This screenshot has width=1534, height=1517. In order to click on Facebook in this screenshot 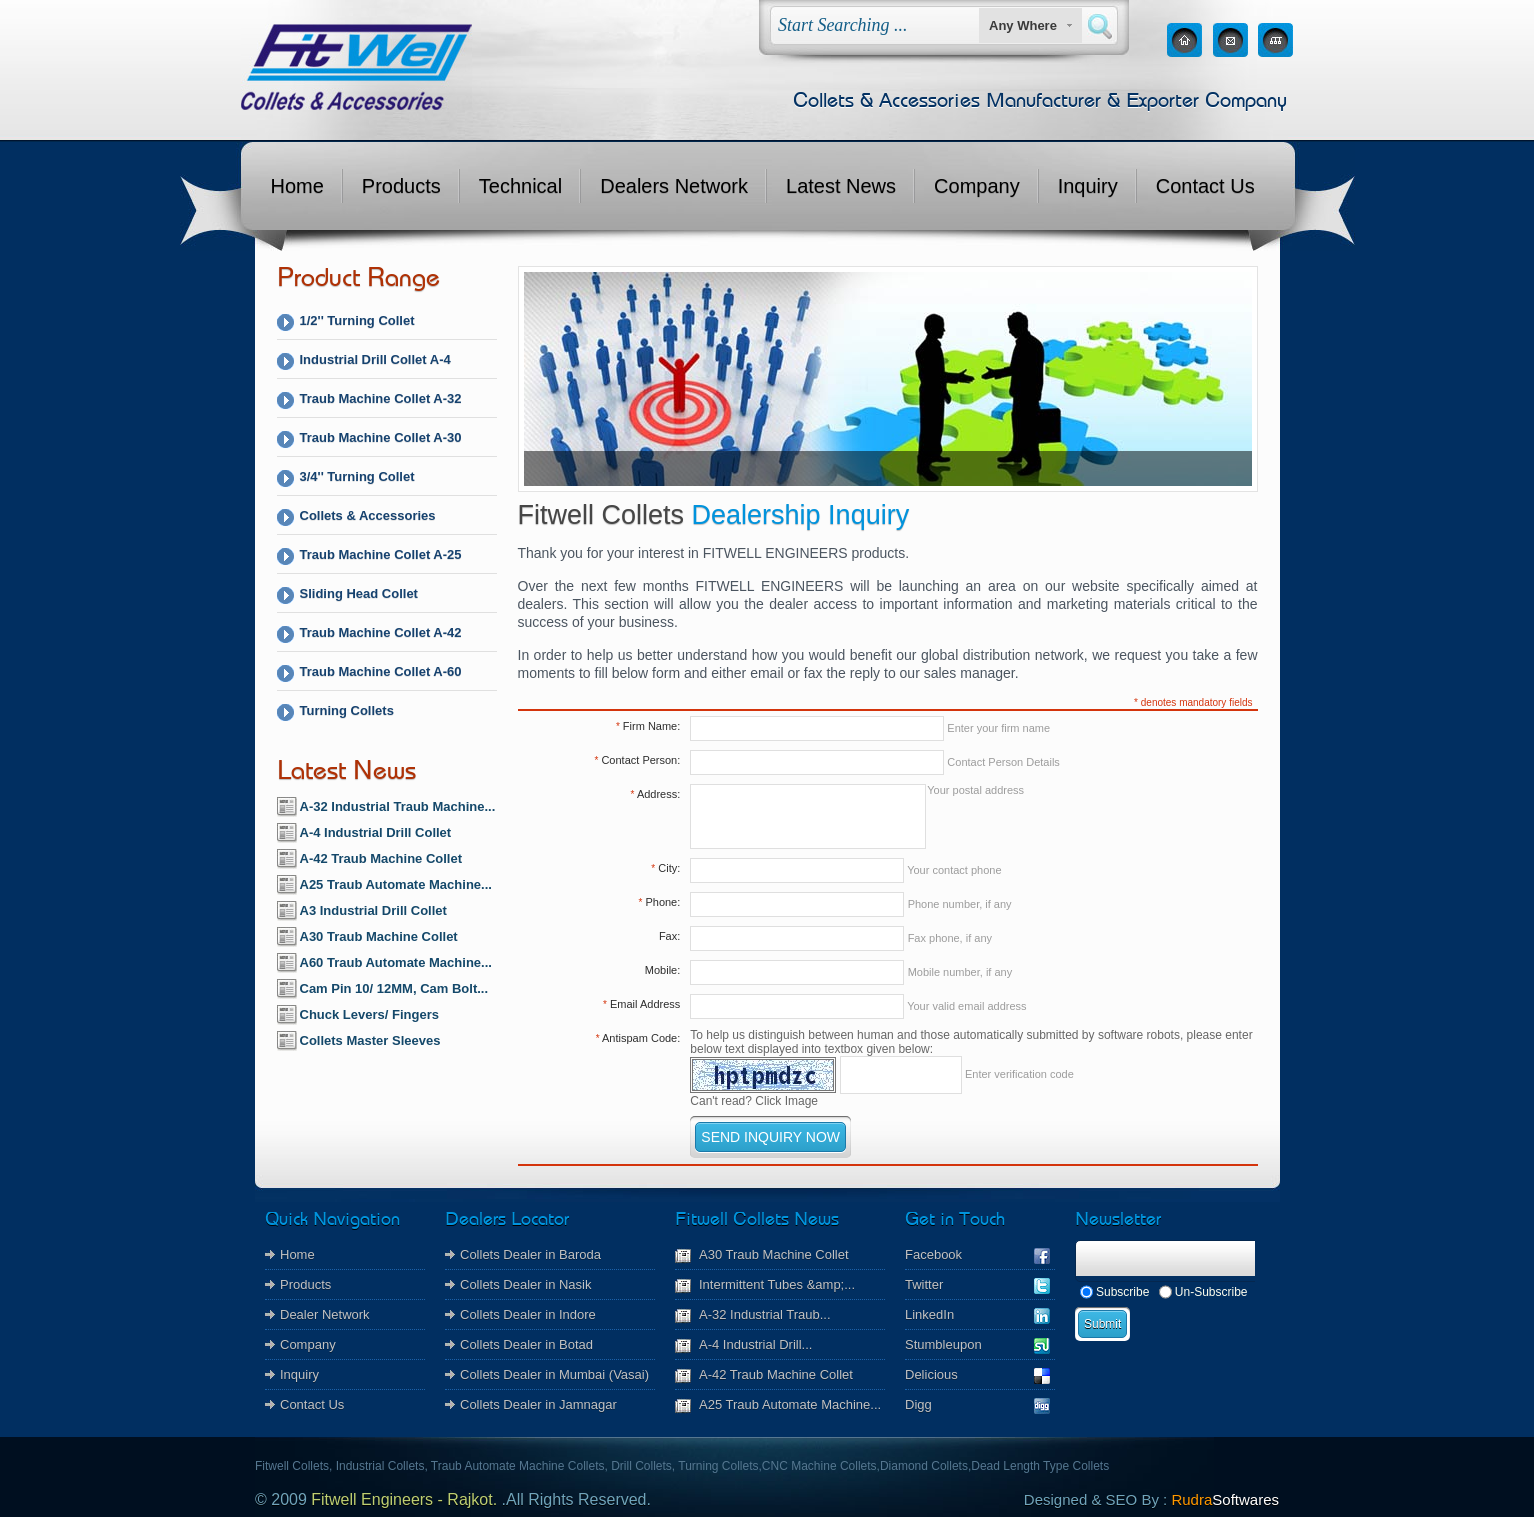, I will do `click(977, 1254)`.